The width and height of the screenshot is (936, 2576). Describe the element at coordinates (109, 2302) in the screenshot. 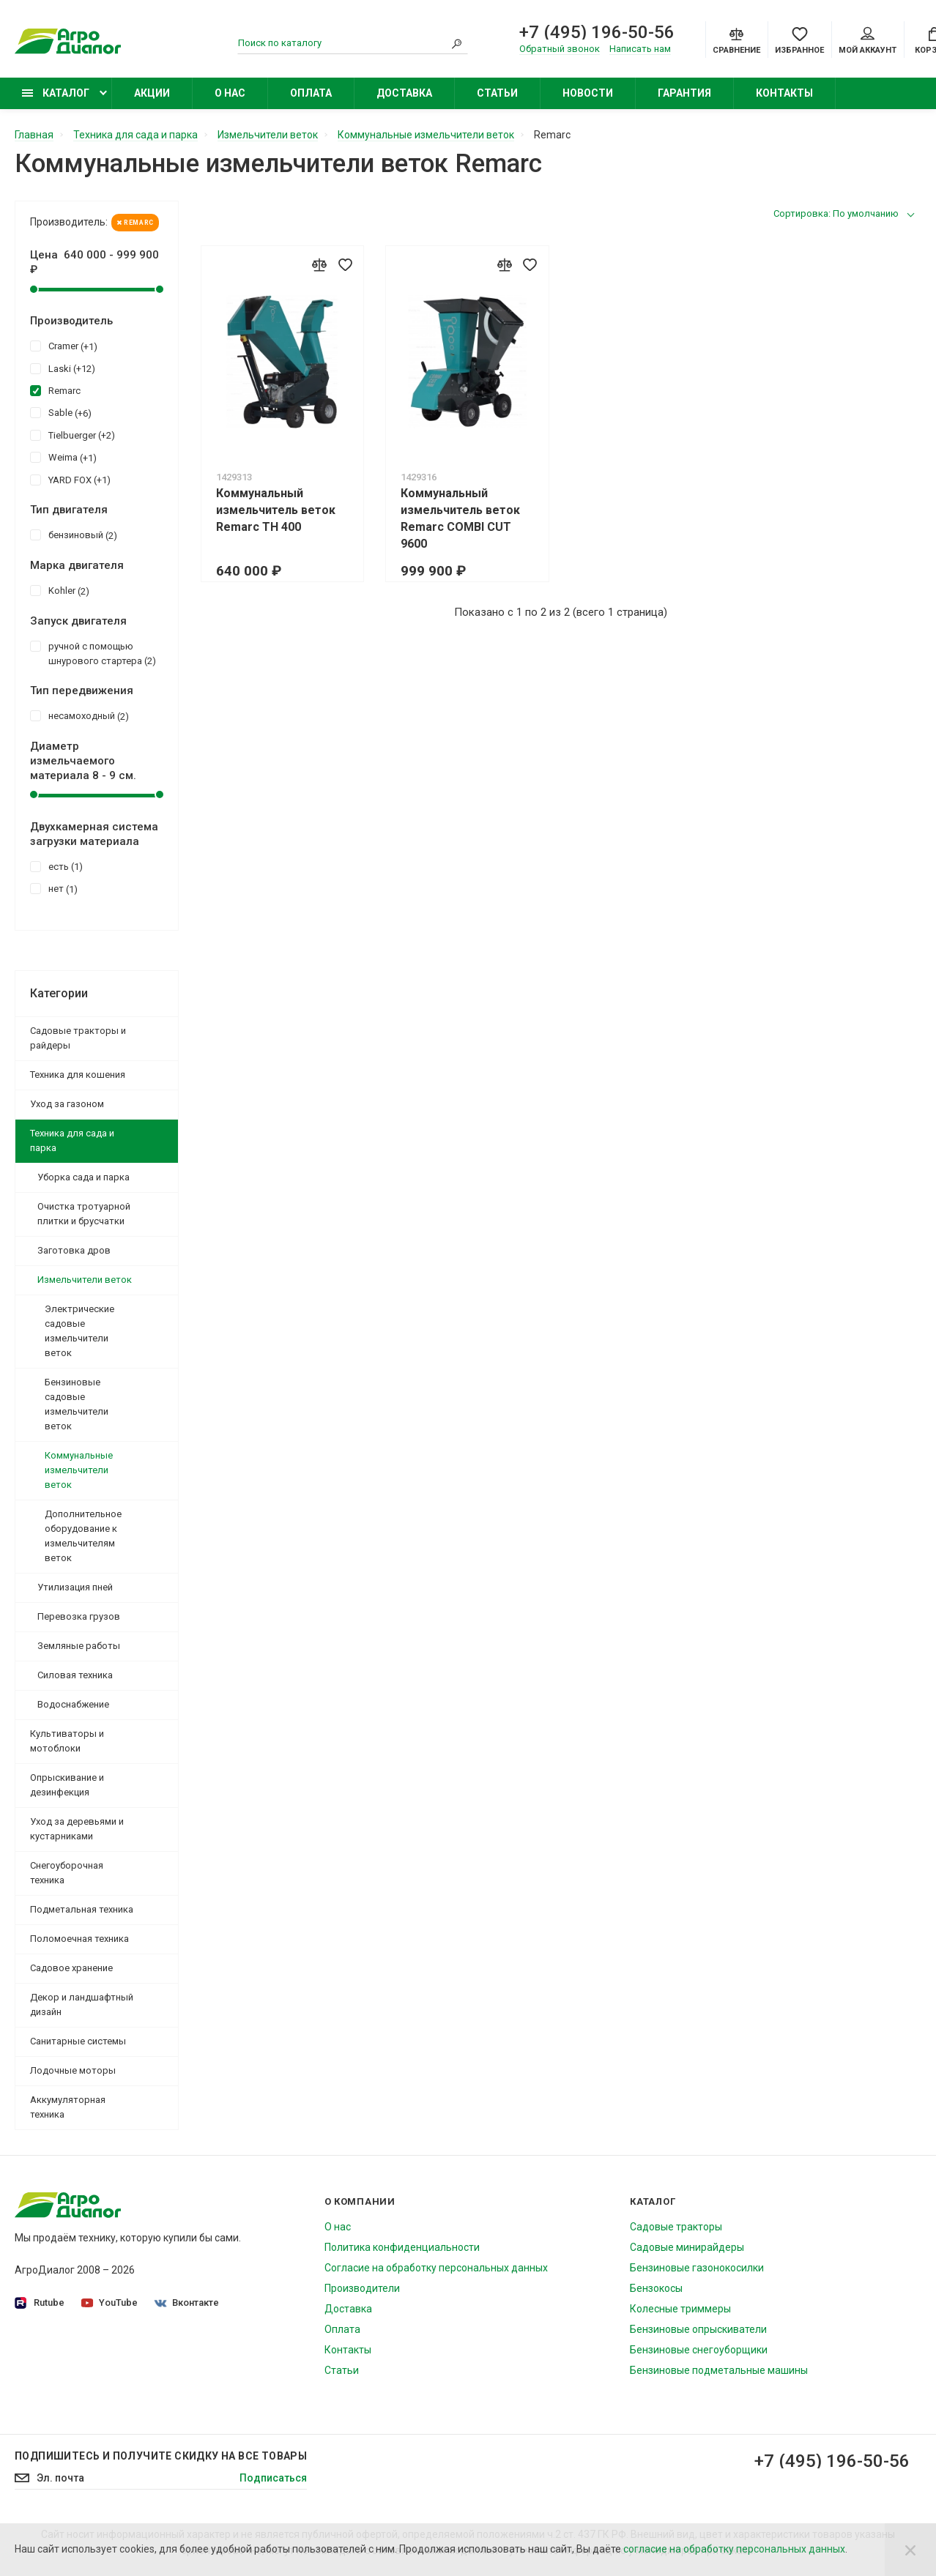

I see `YouTube` at that location.